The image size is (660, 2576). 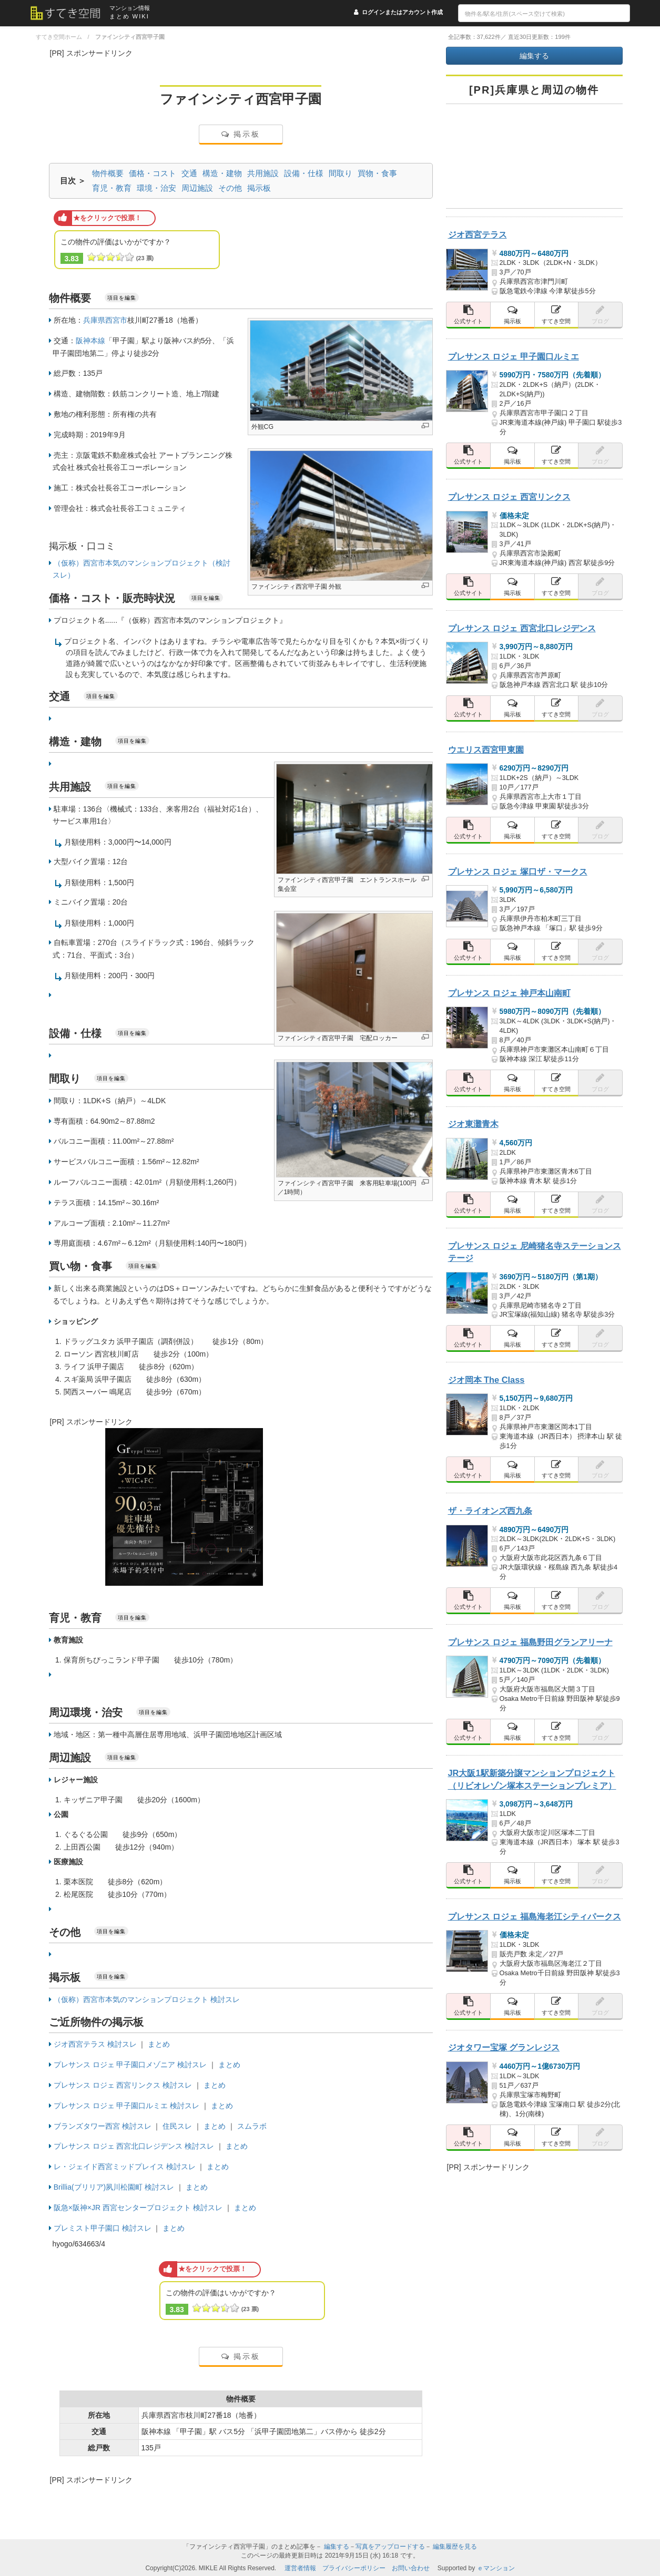 What do you see at coordinates (152, 173) in the screenshot?
I see `価格・コスト` at bounding box center [152, 173].